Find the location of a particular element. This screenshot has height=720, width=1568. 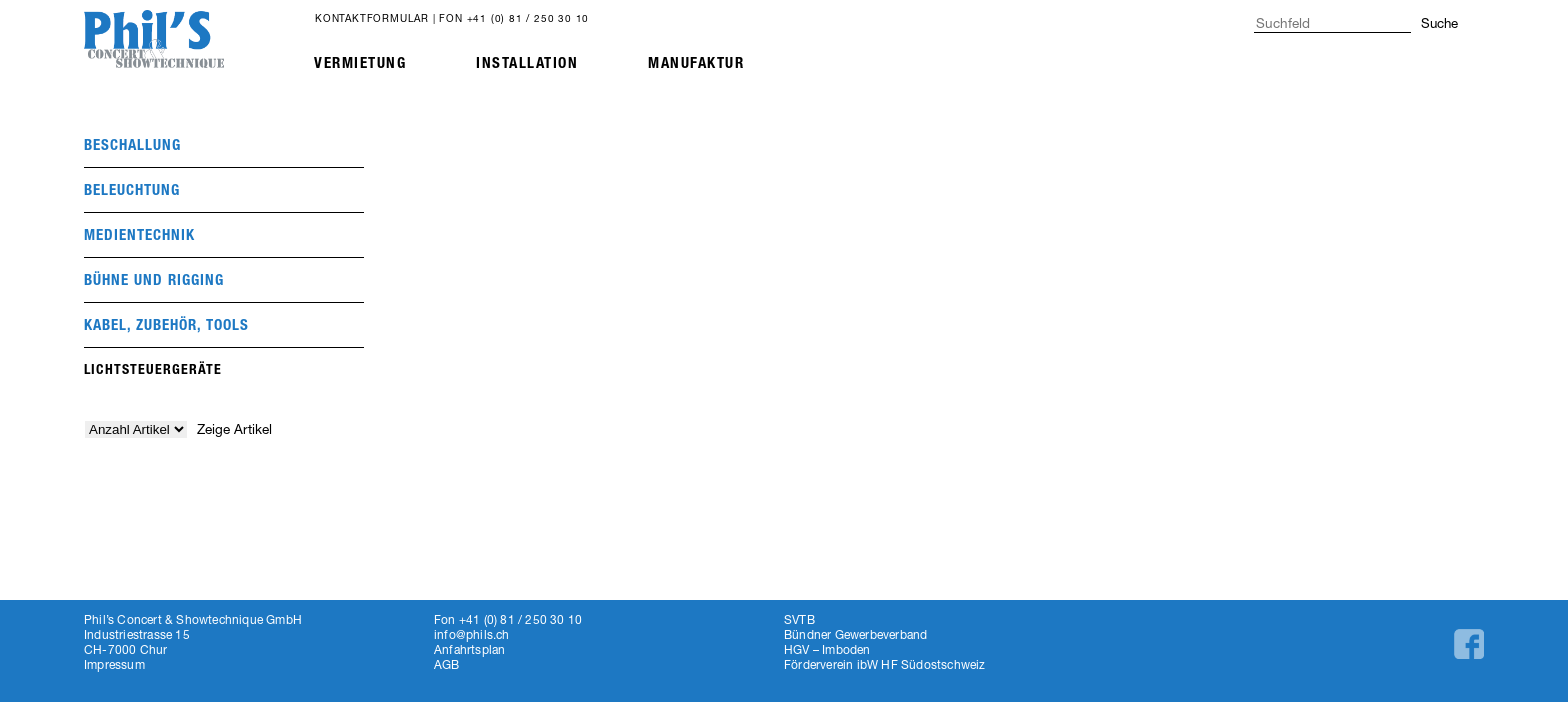

Anfahrtsplan is located at coordinates (469, 649).